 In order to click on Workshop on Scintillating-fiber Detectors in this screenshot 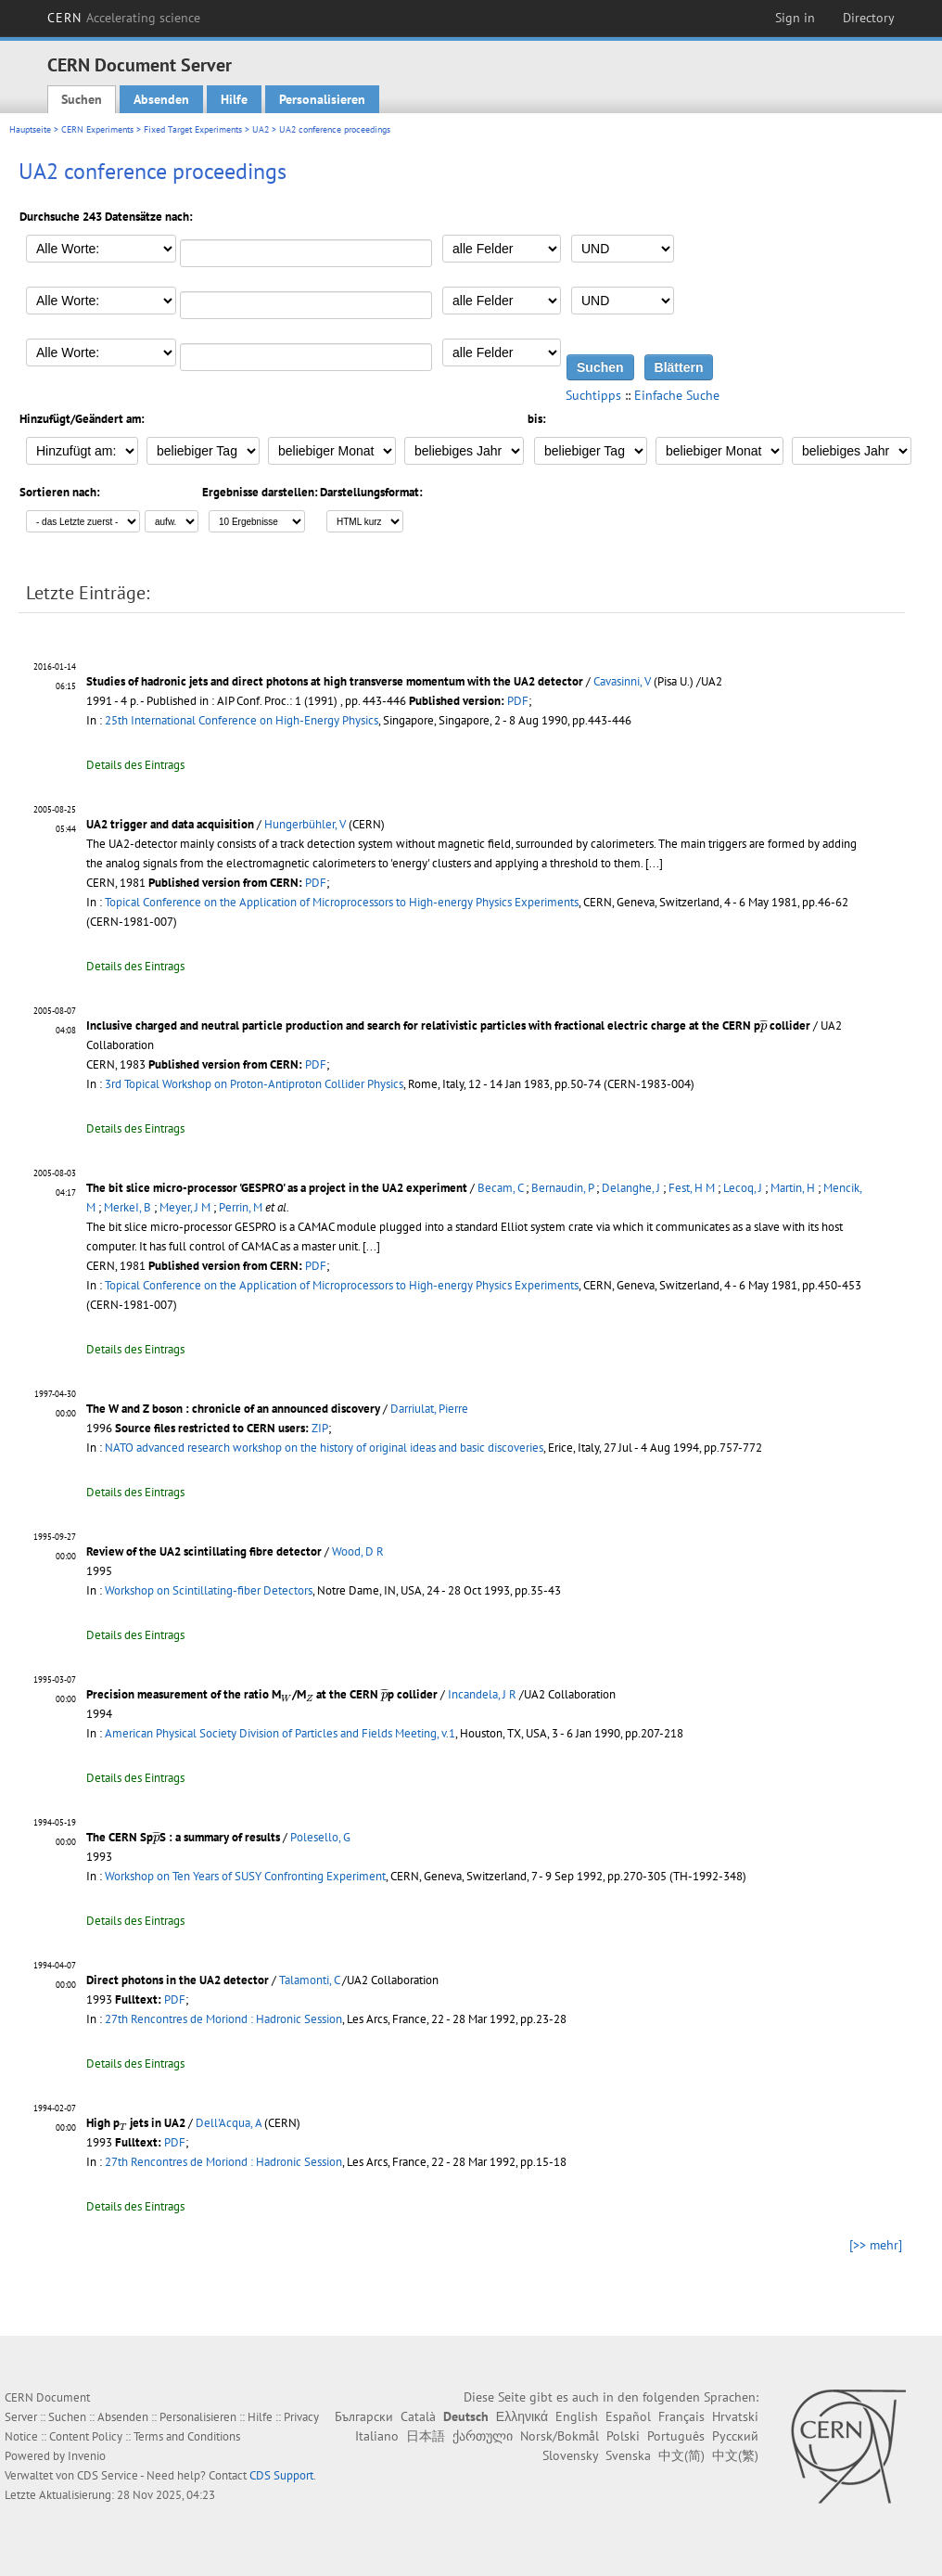, I will do `click(208, 1590)`.